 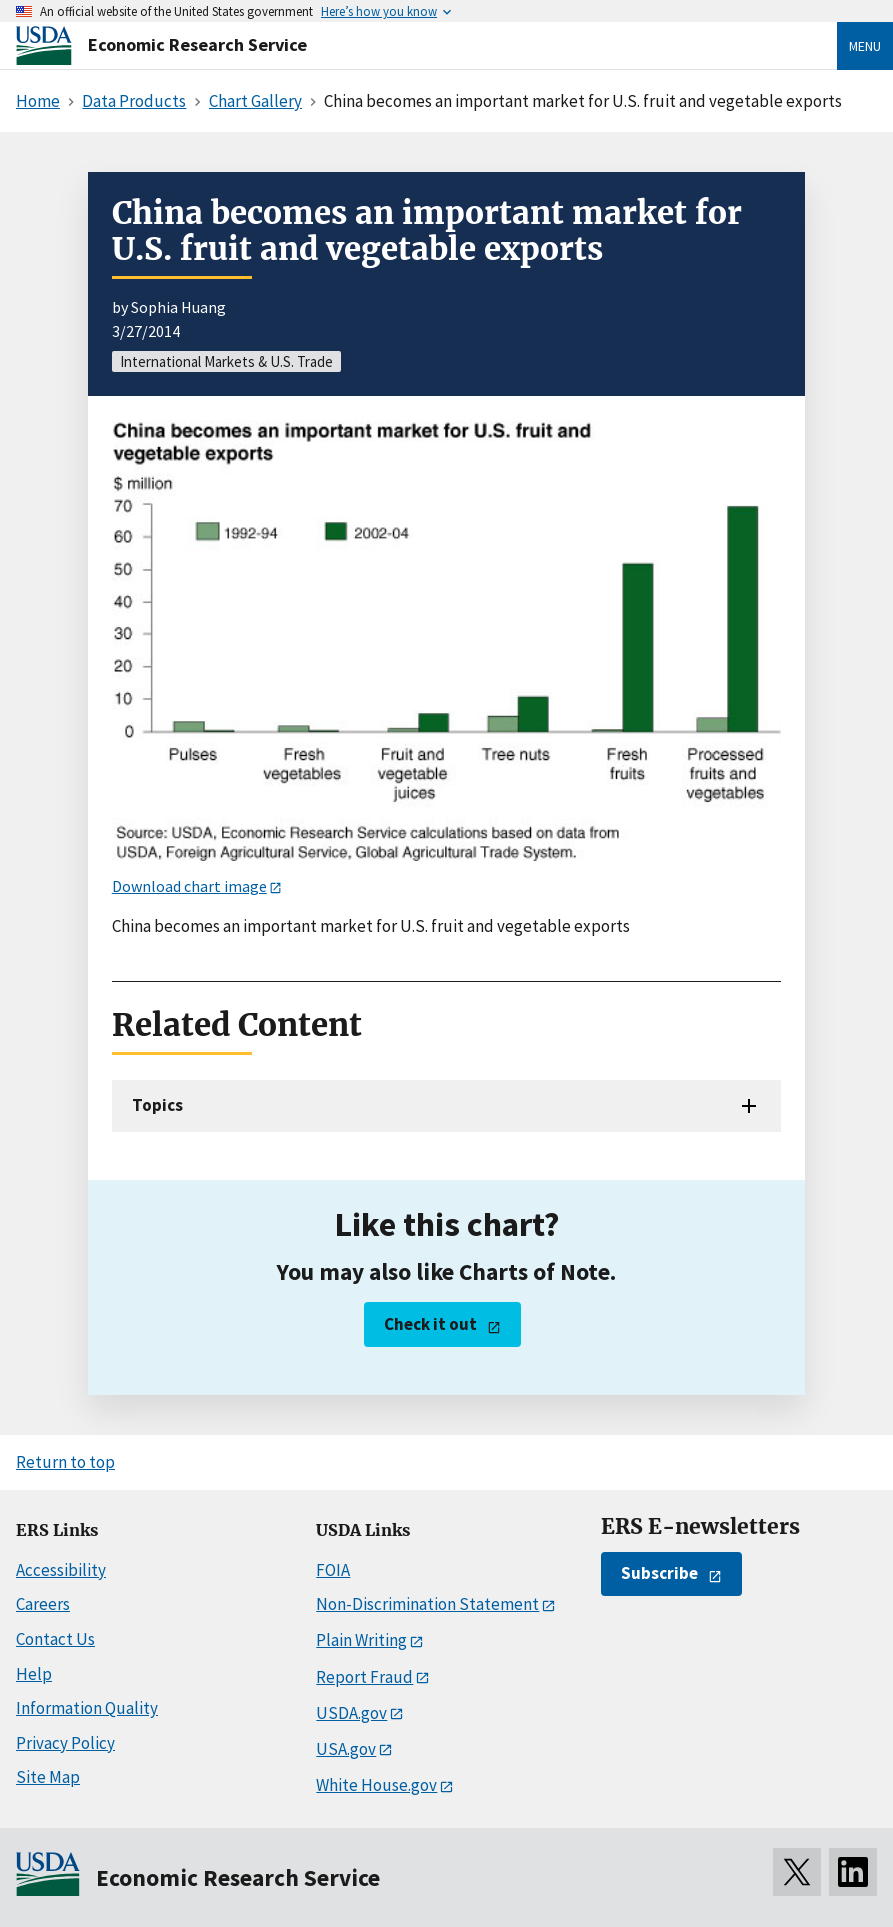 I want to click on Topics, so click(x=157, y=1105).